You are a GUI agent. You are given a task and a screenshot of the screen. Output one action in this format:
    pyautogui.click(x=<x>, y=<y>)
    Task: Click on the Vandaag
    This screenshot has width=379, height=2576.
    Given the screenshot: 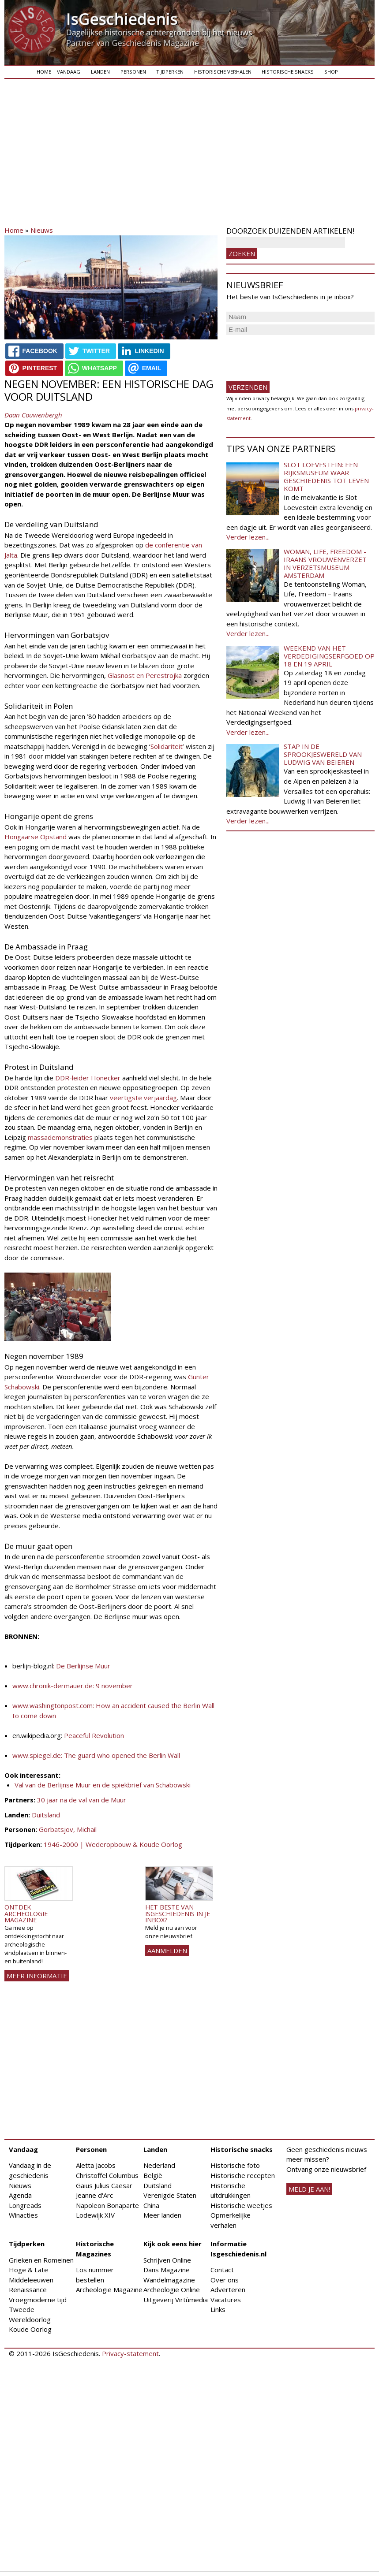 What is the action you would take?
    pyautogui.click(x=68, y=71)
    